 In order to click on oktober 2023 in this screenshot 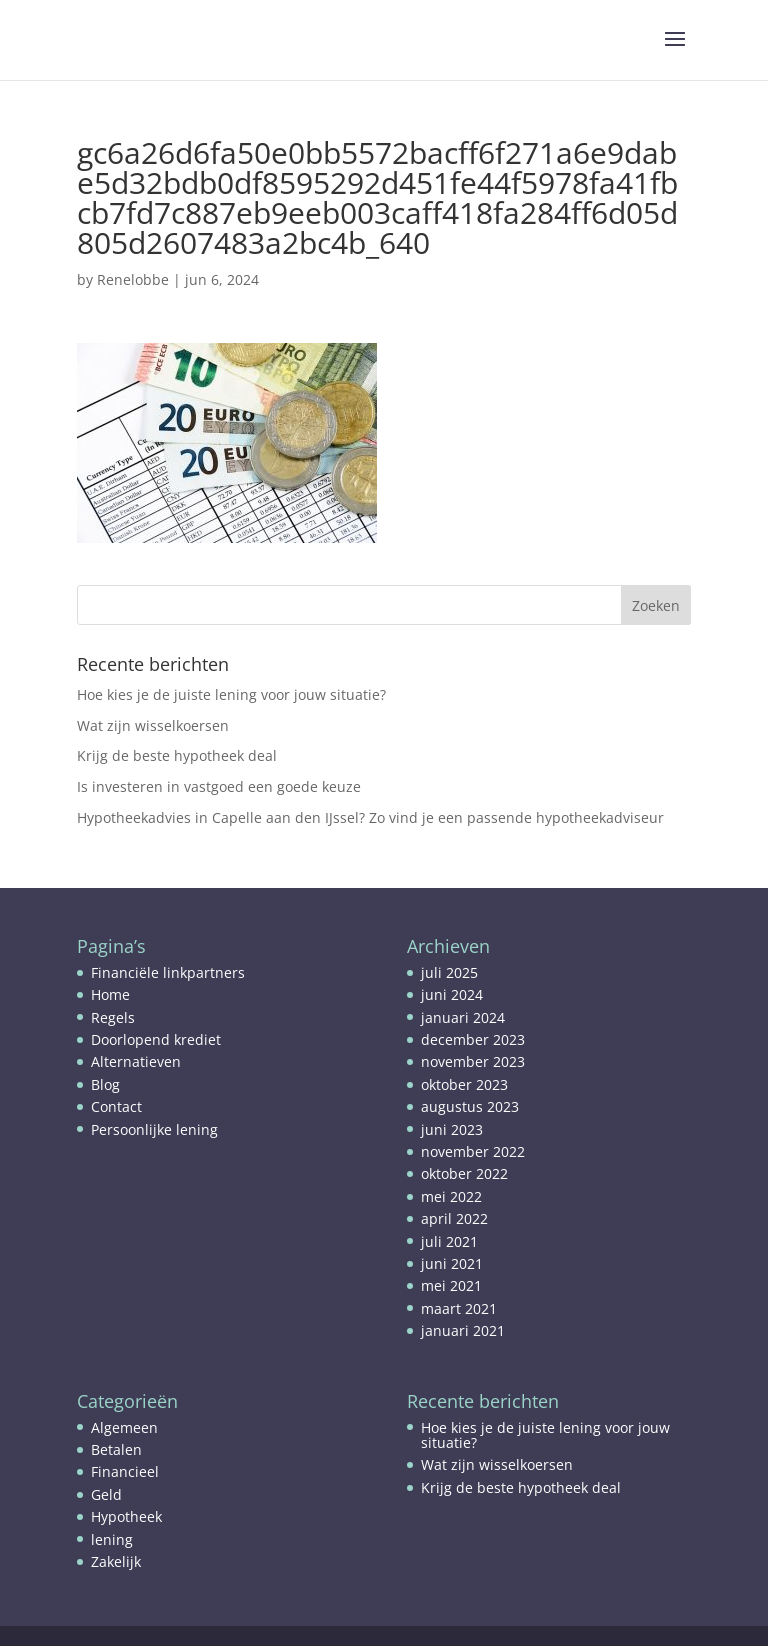, I will do `click(464, 1084)`.